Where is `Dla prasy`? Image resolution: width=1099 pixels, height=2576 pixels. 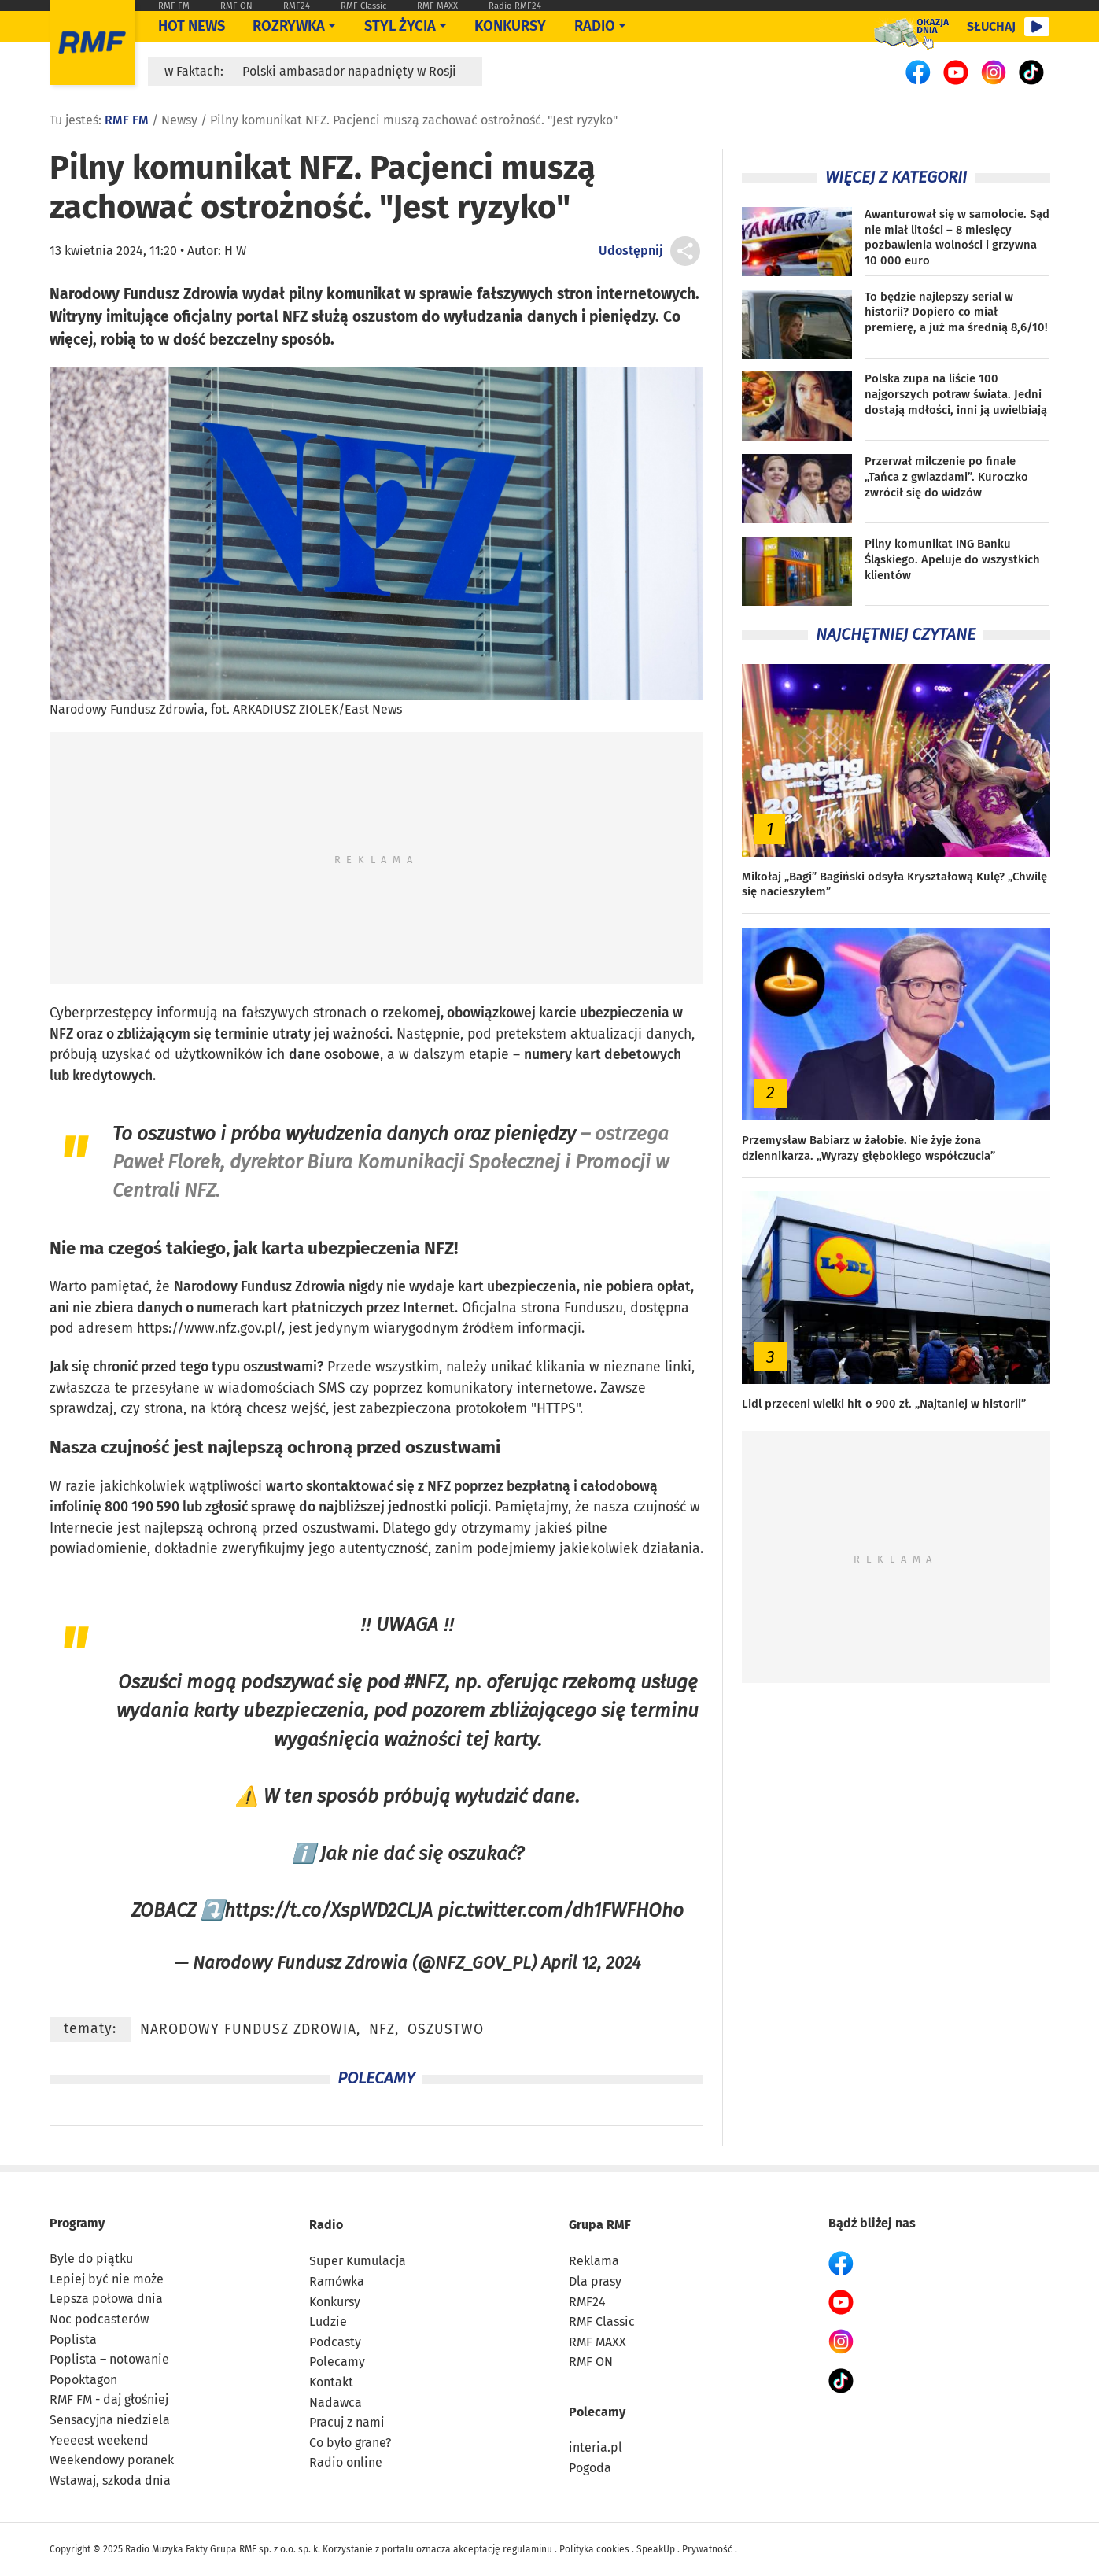
Dla prasy is located at coordinates (595, 2281).